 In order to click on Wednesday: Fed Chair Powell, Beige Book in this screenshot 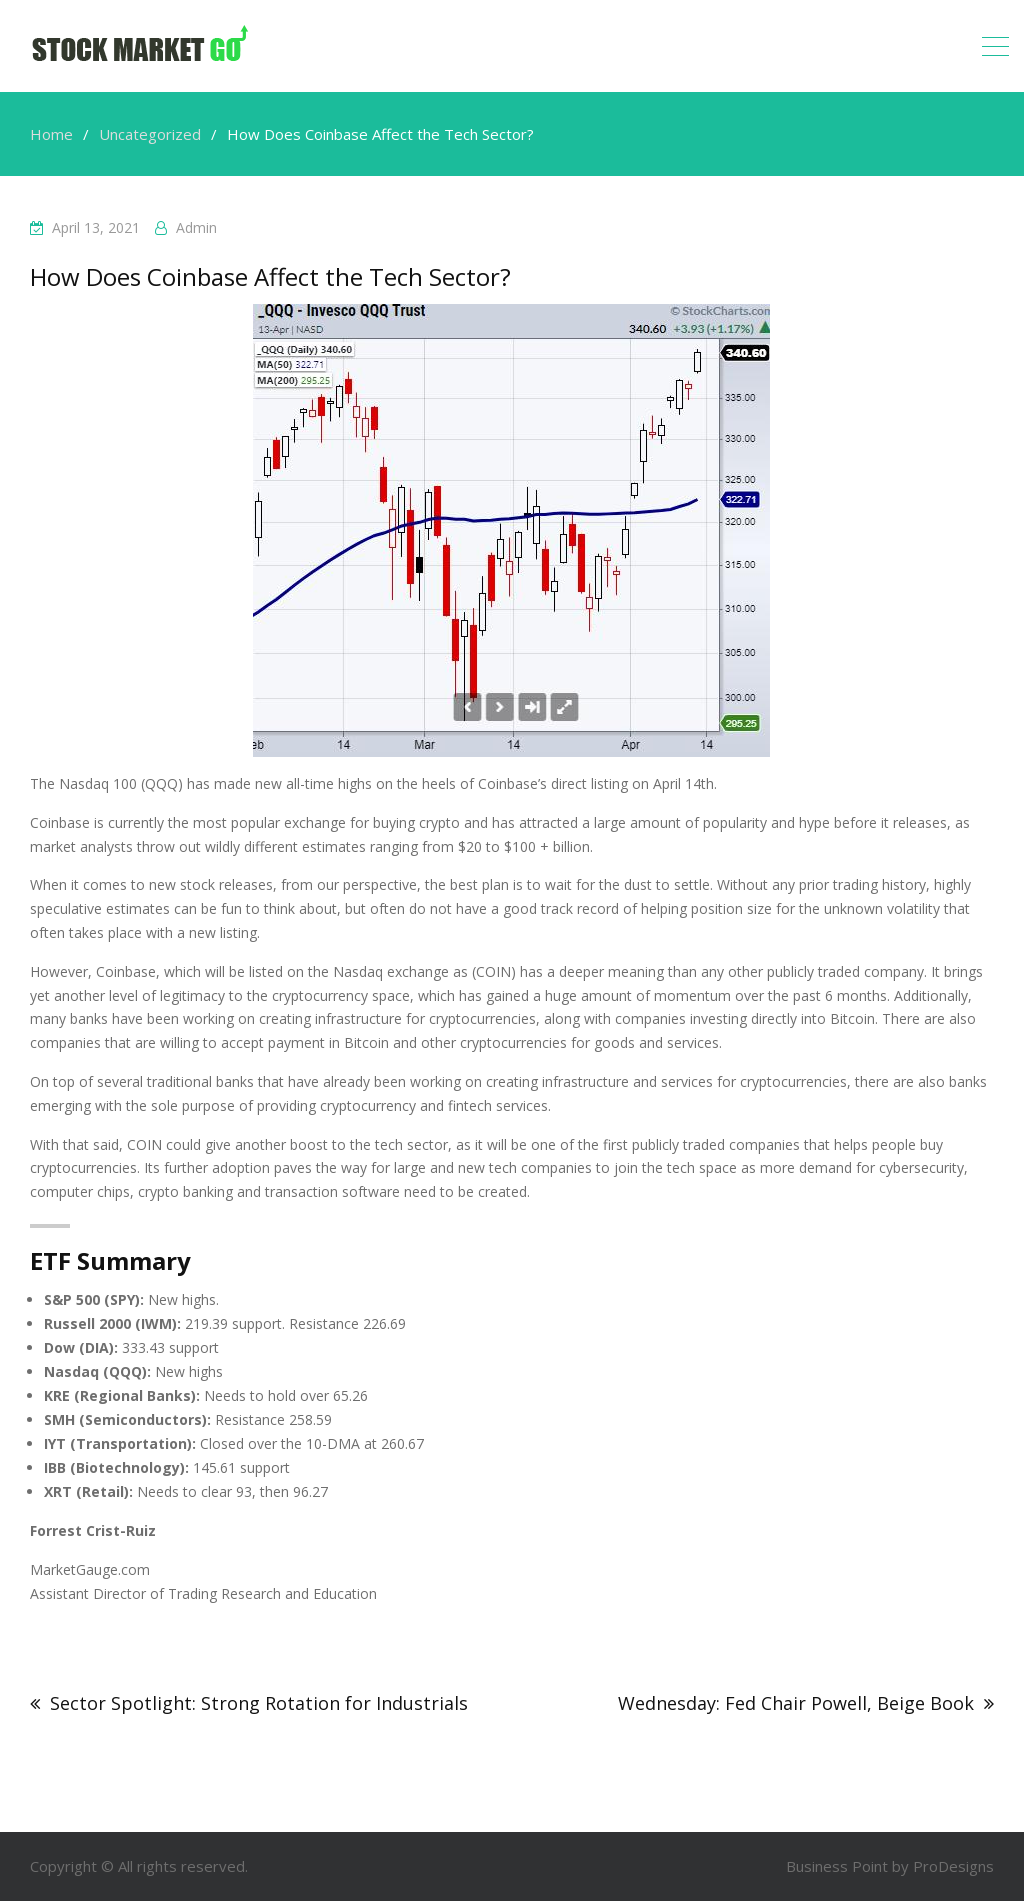, I will do `click(796, 1703)`.